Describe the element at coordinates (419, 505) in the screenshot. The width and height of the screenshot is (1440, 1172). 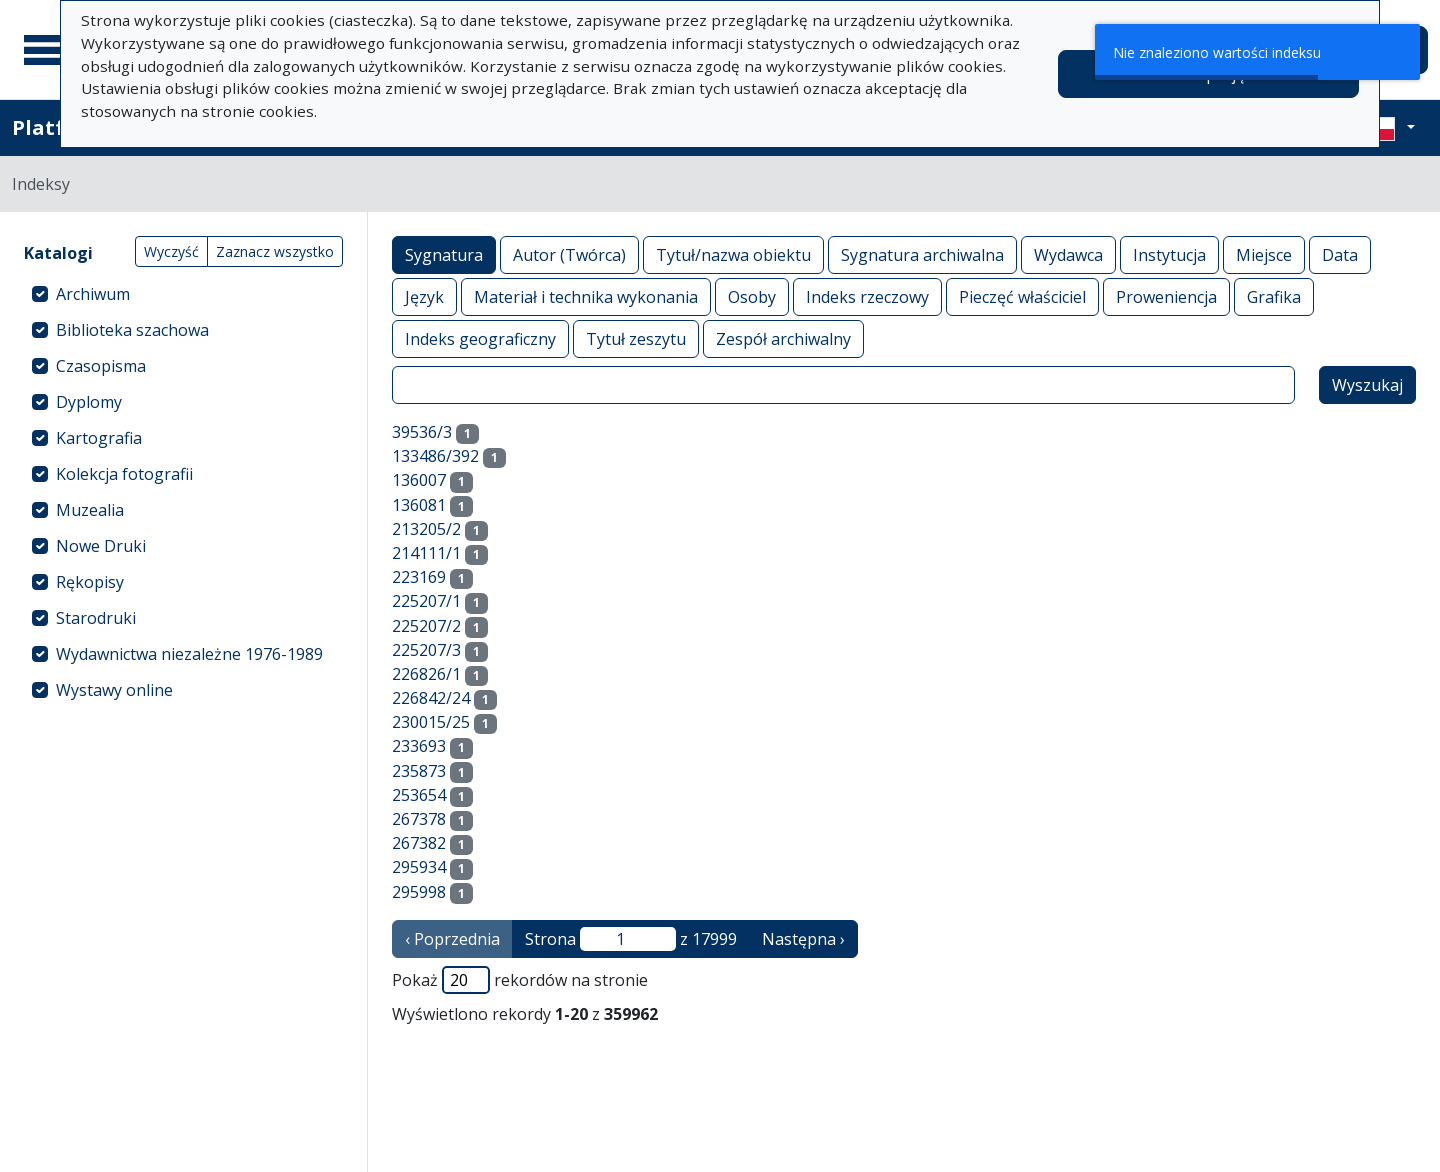
I see `136081` at that location.